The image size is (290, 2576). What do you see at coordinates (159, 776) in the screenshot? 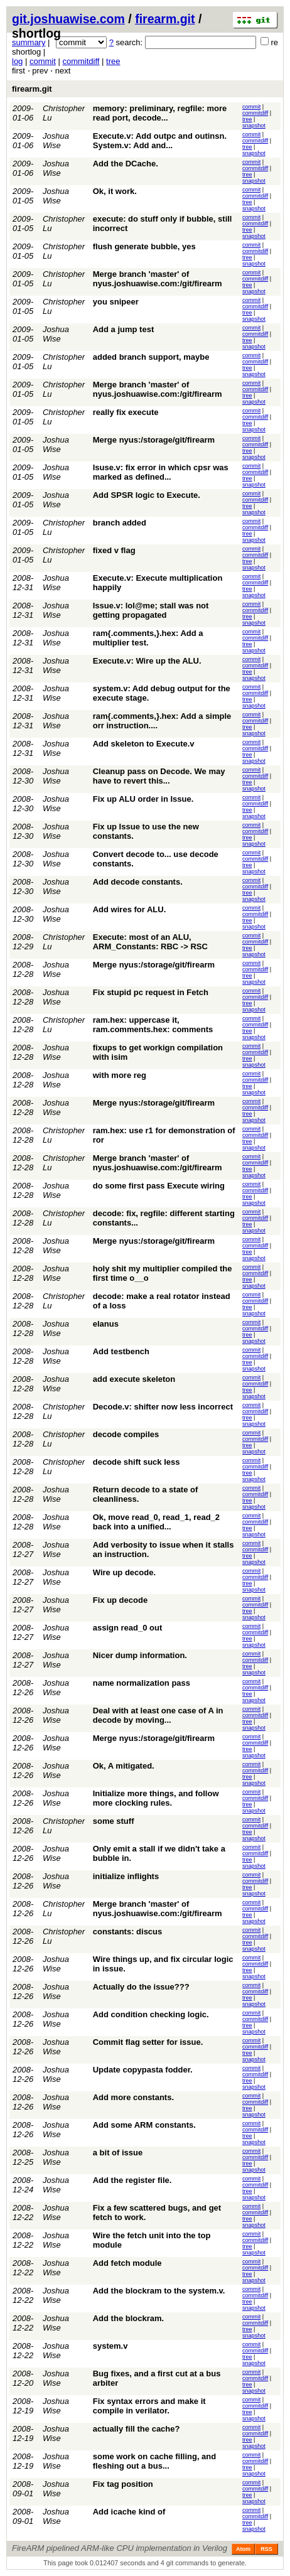
I see `Cleanup pass on Decode. We may have to revert this...` at bounding box center [159, 776].